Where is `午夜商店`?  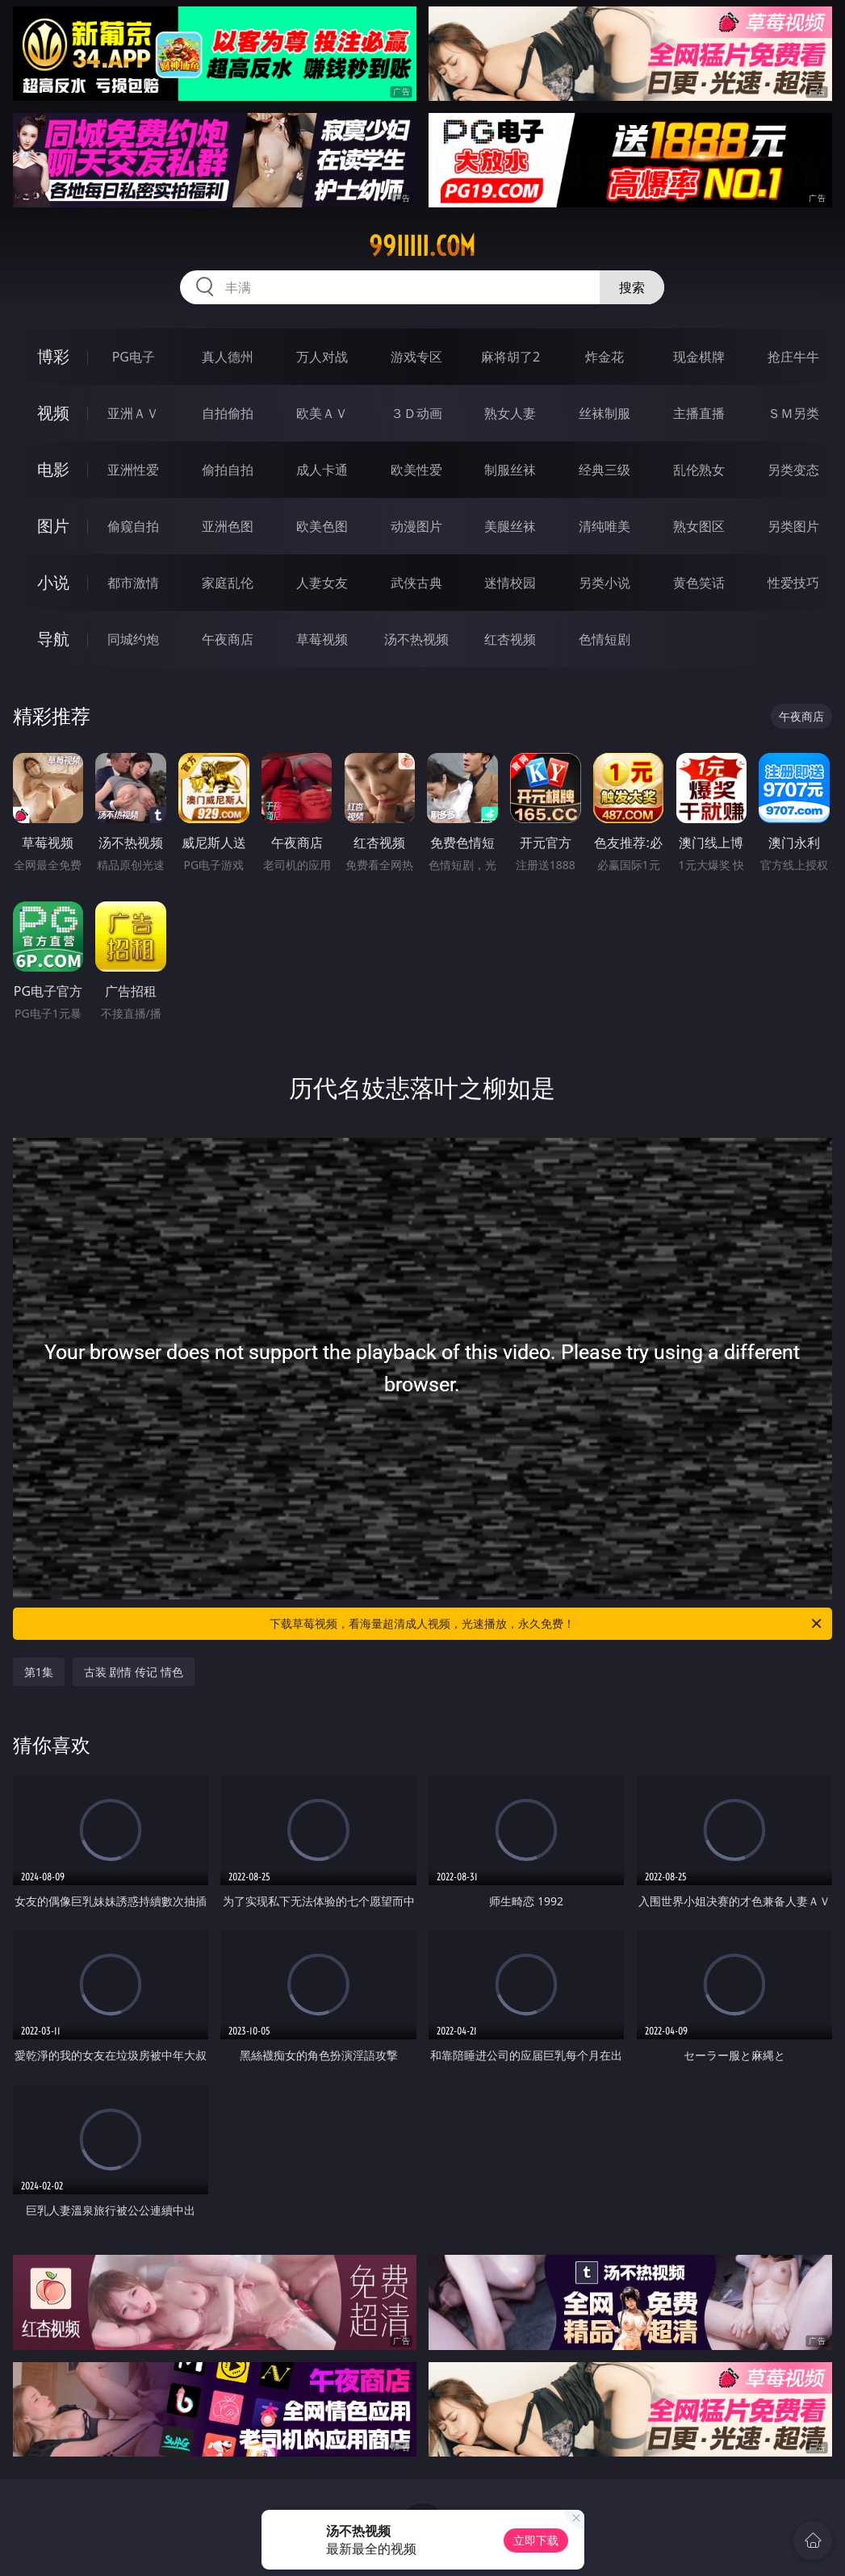
午夜商店 is located at coordinates (227, 639).